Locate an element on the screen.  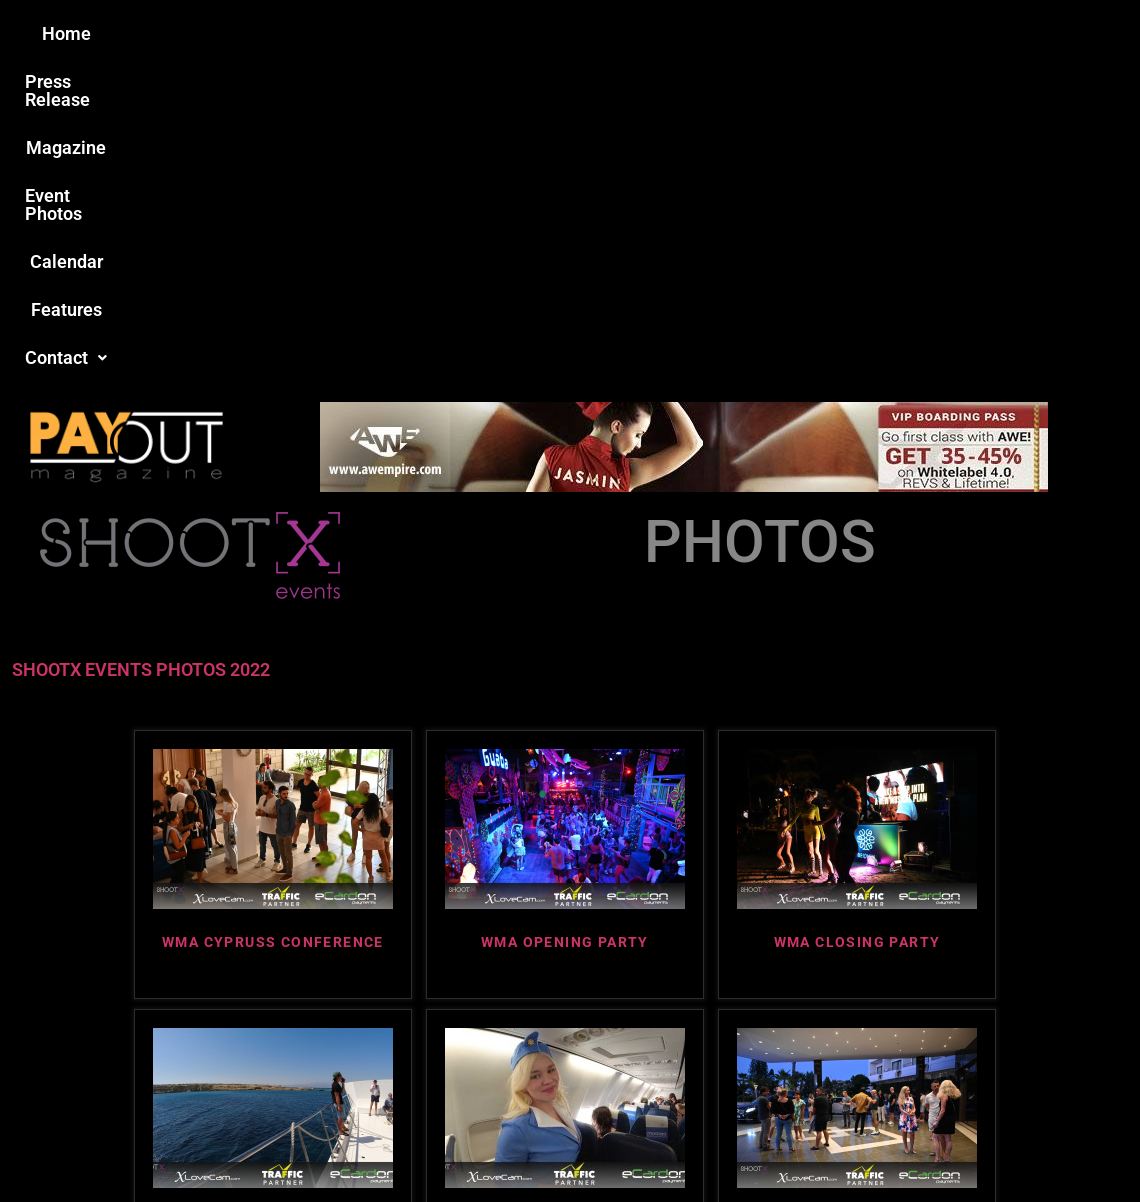
Home is located at coordinates (216, 33).